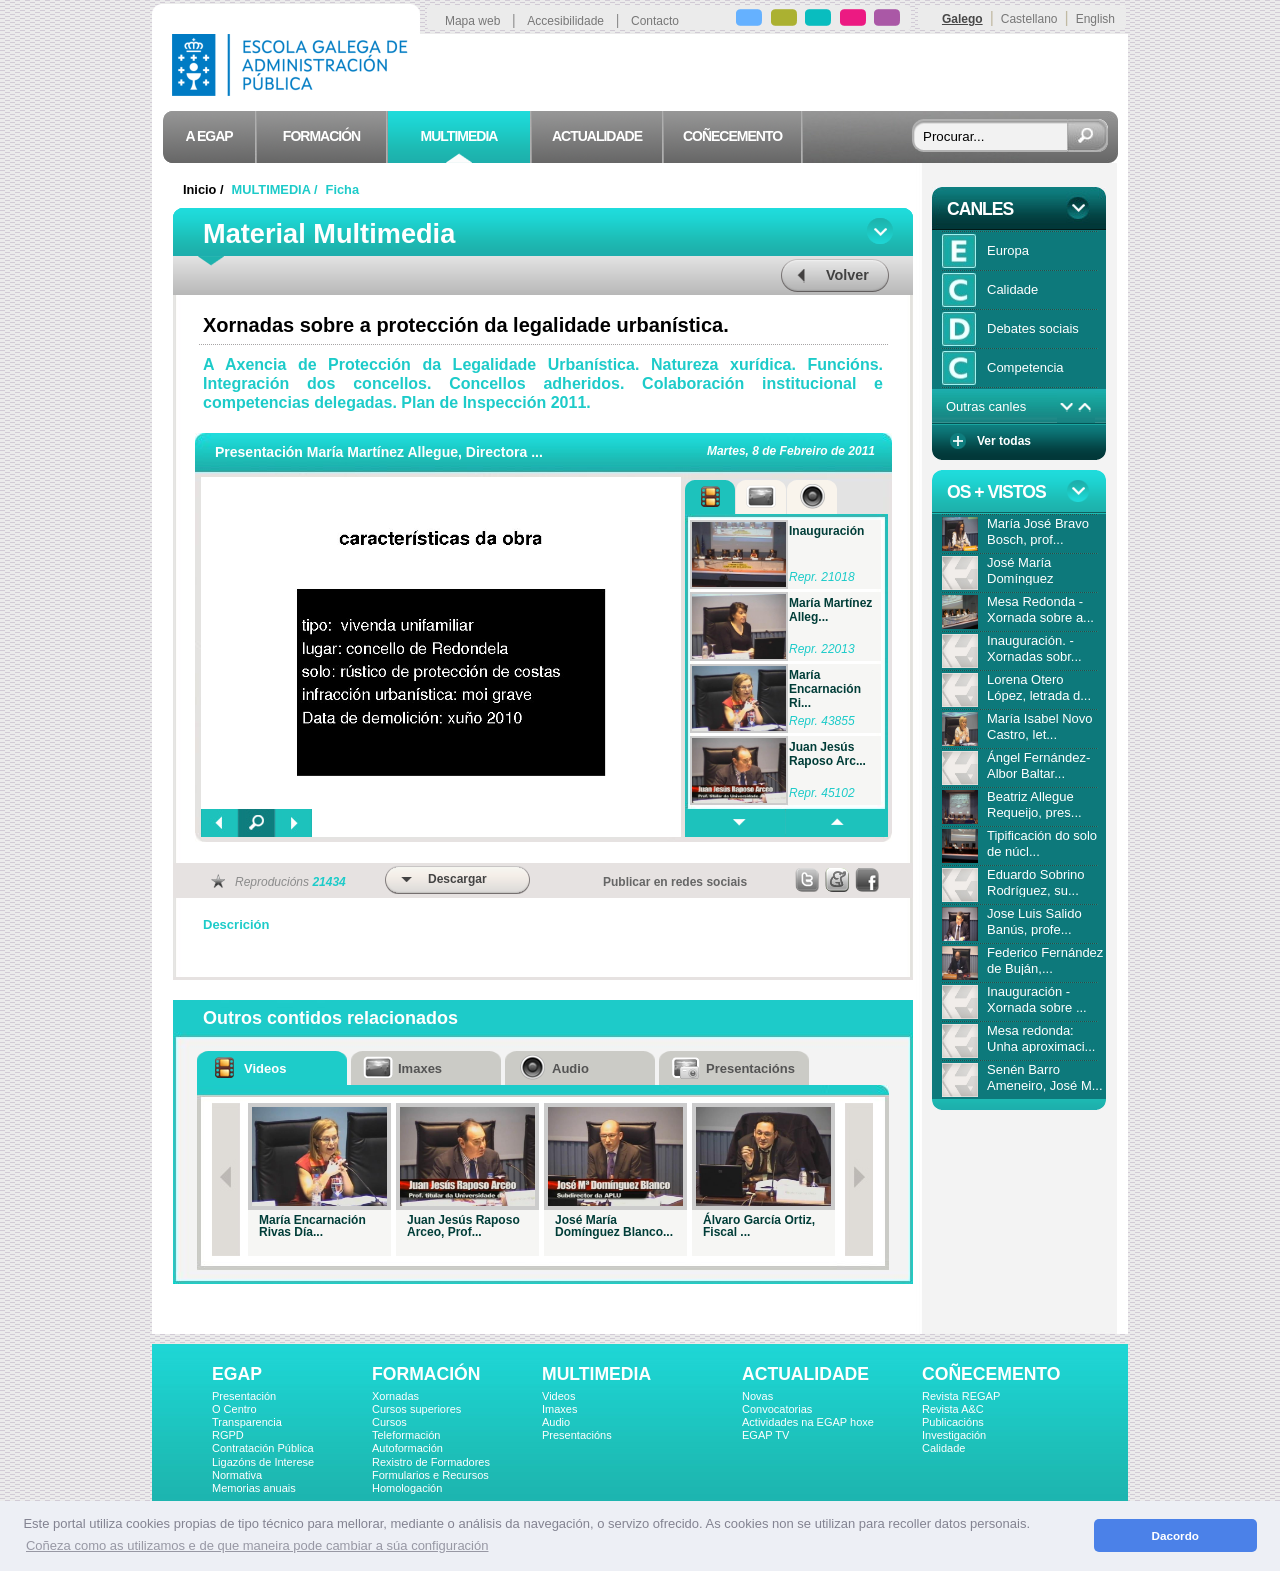  What do you see at coordinates (234, 1409) in the screenshot?
I see `O Centro` at bounding box center [234, 1409].